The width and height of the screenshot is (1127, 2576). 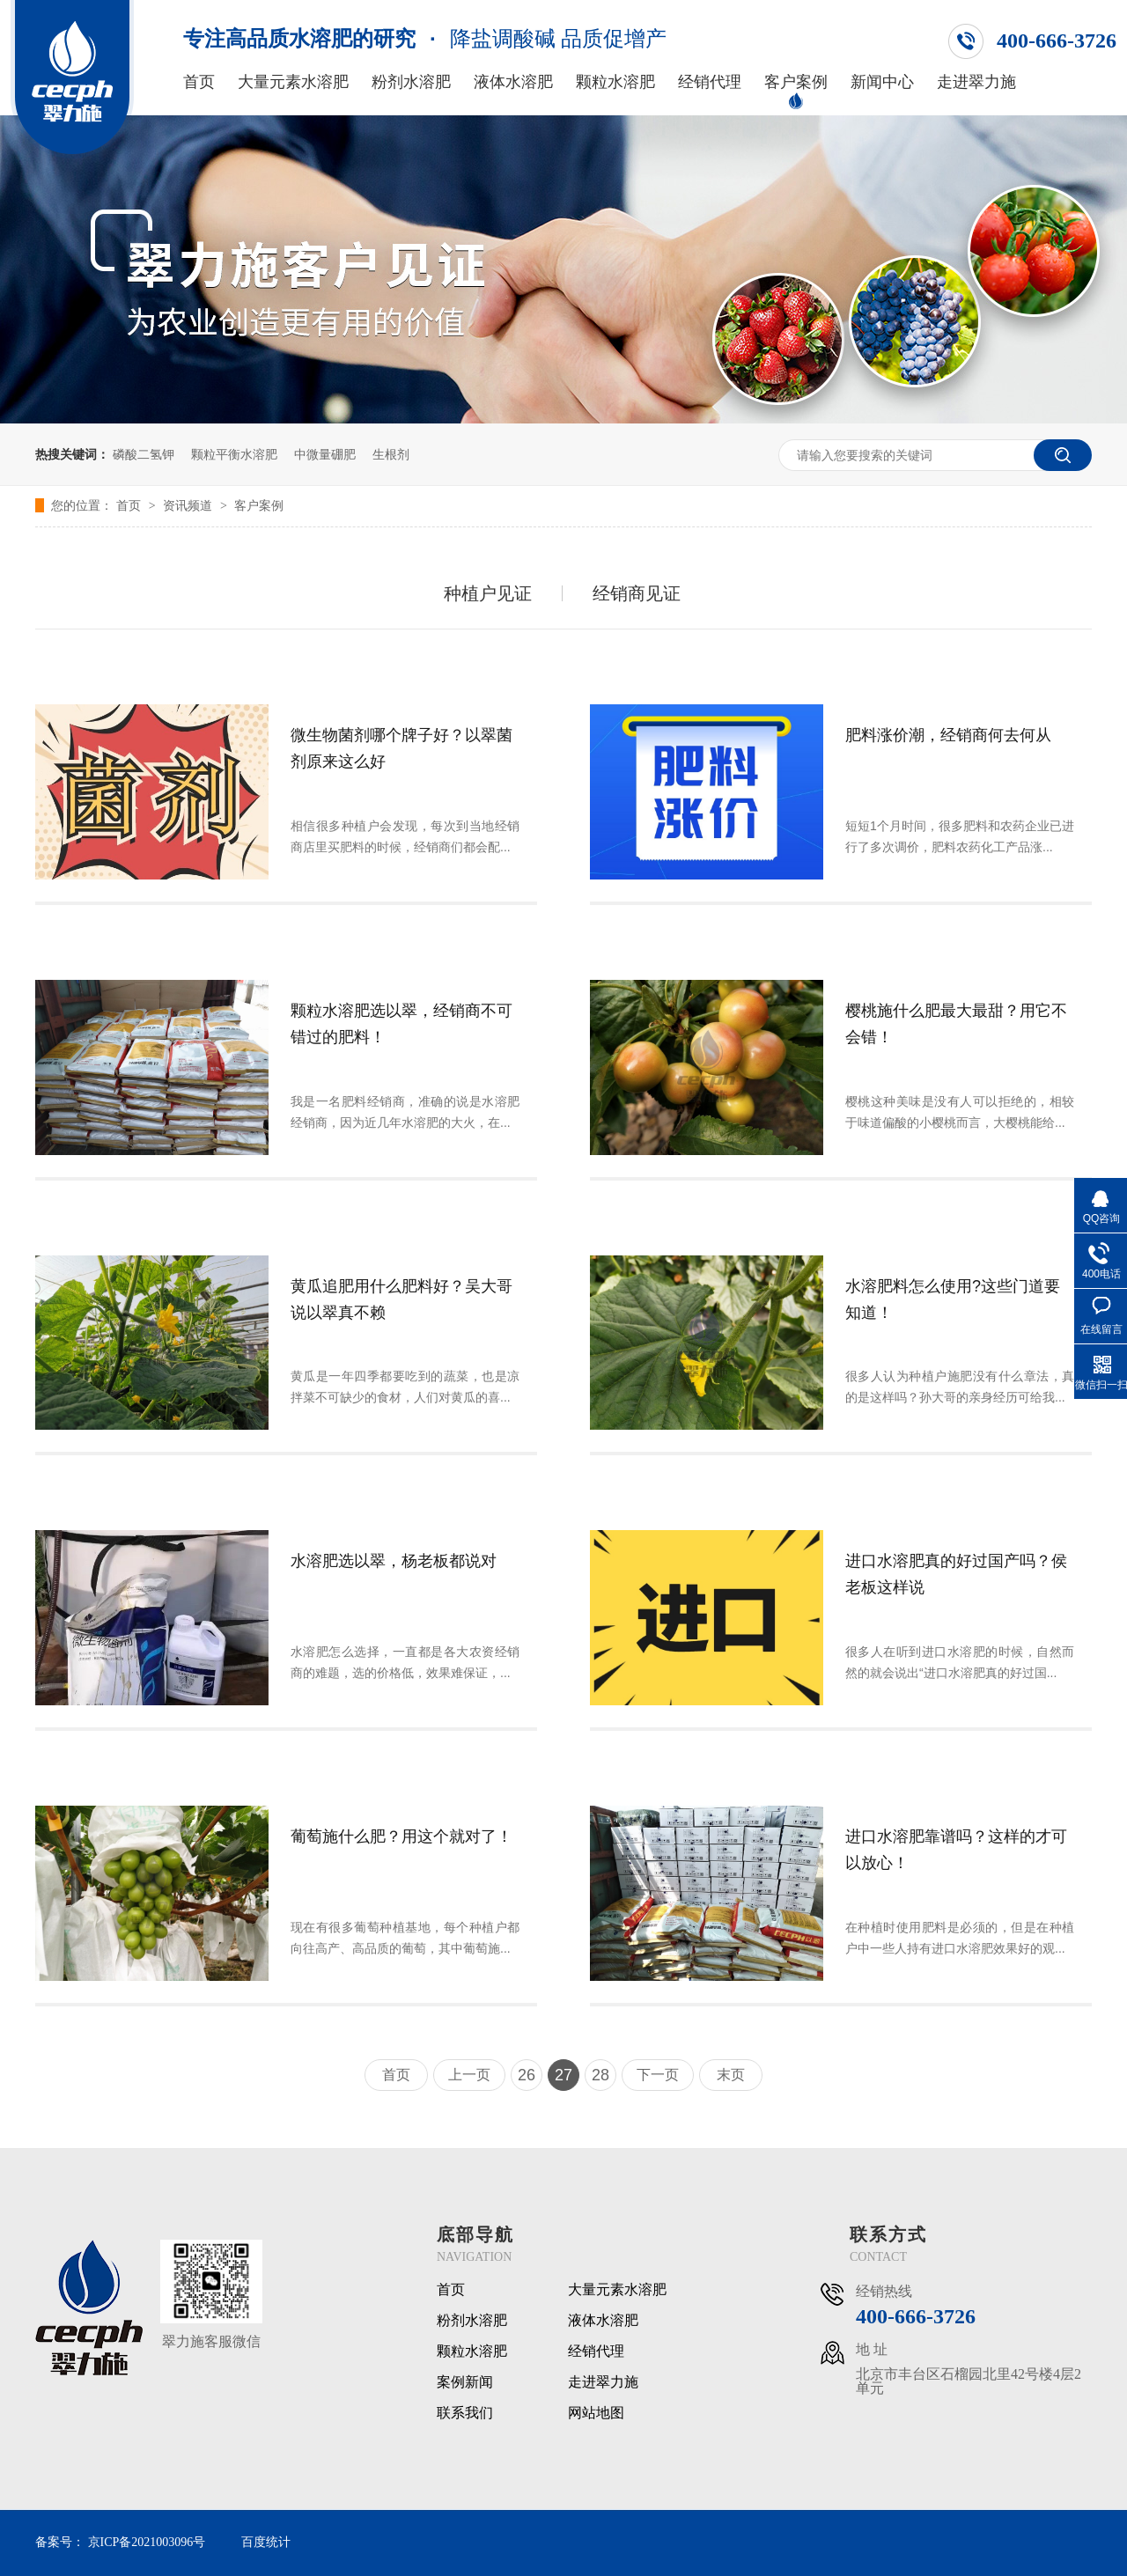 What do you see at coordinates (401, 1299) in the screenshot?
I see `黄瓜追肥用什么肥料好？吴大哥说以翠真不赖` at bounding box center [401, 1299].